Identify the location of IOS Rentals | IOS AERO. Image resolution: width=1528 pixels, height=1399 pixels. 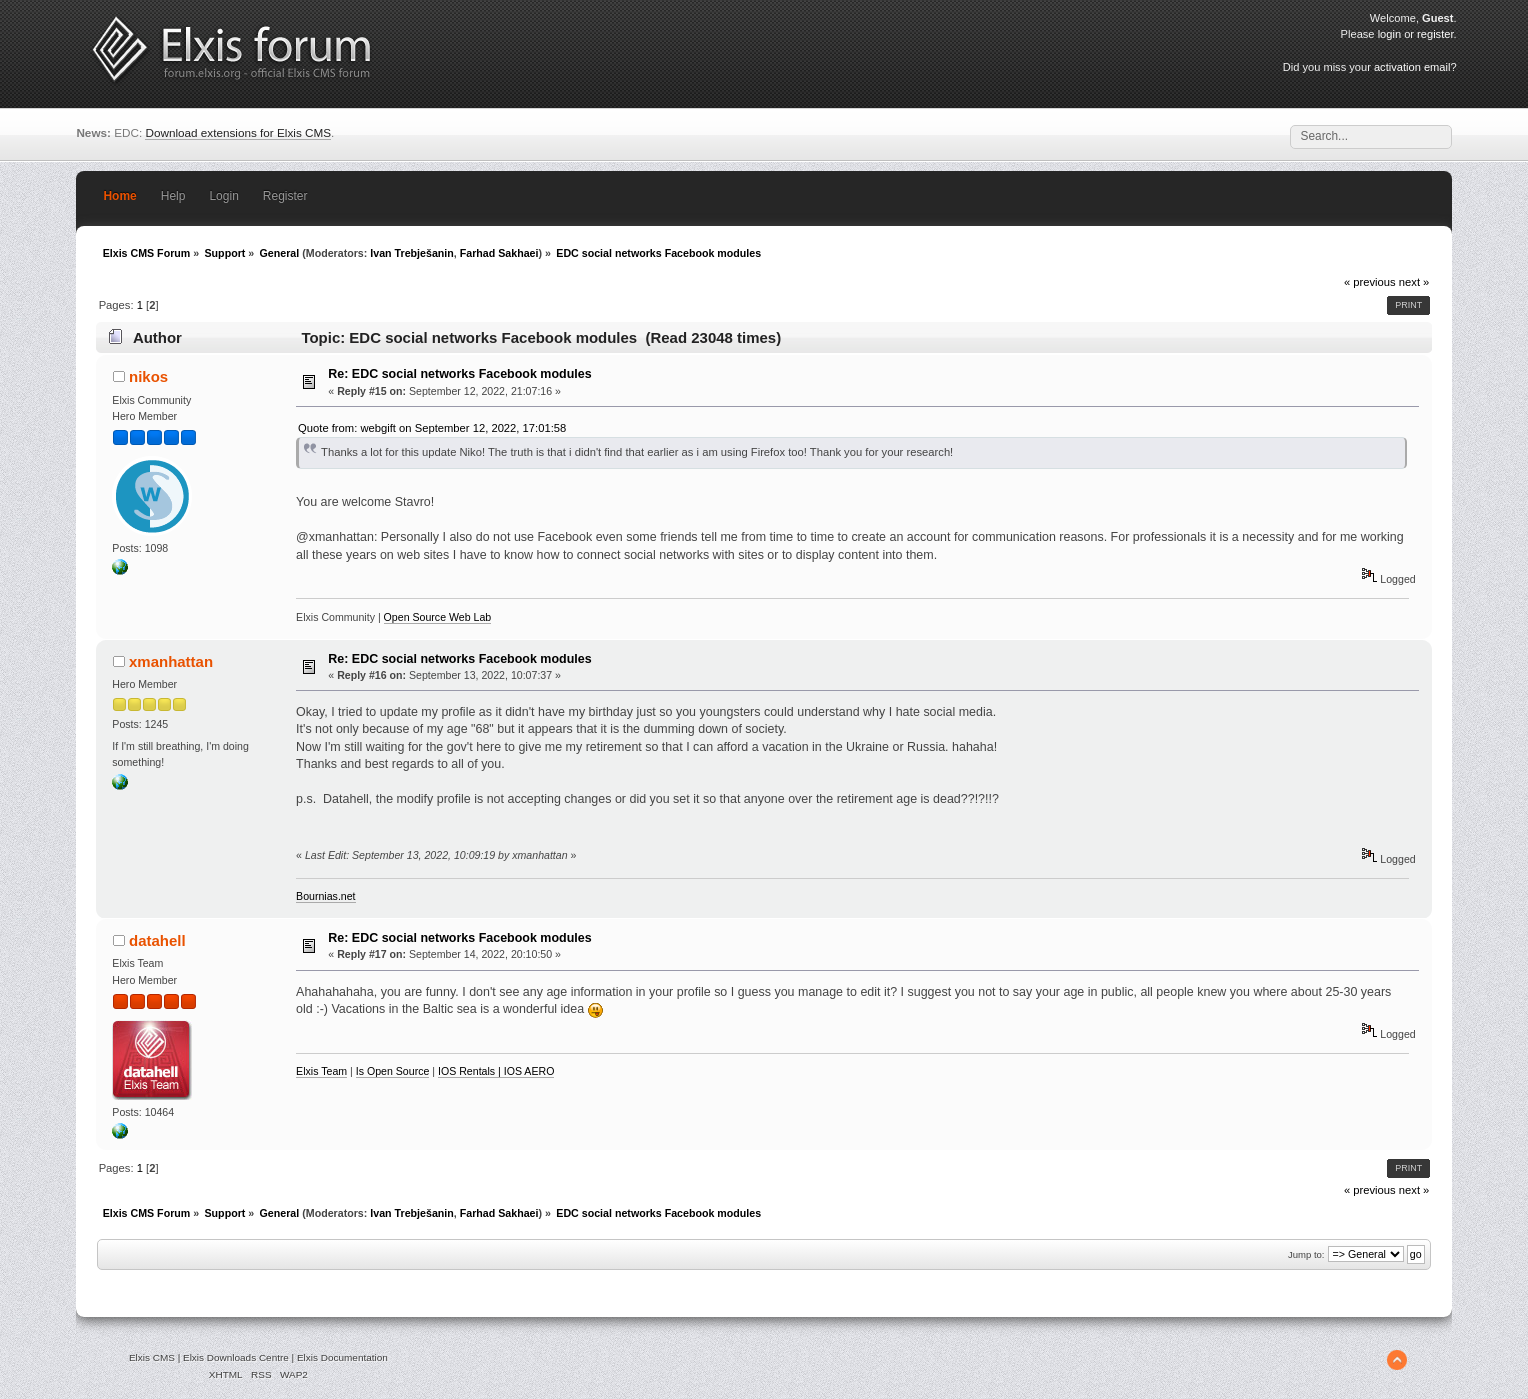
(496, 1071).